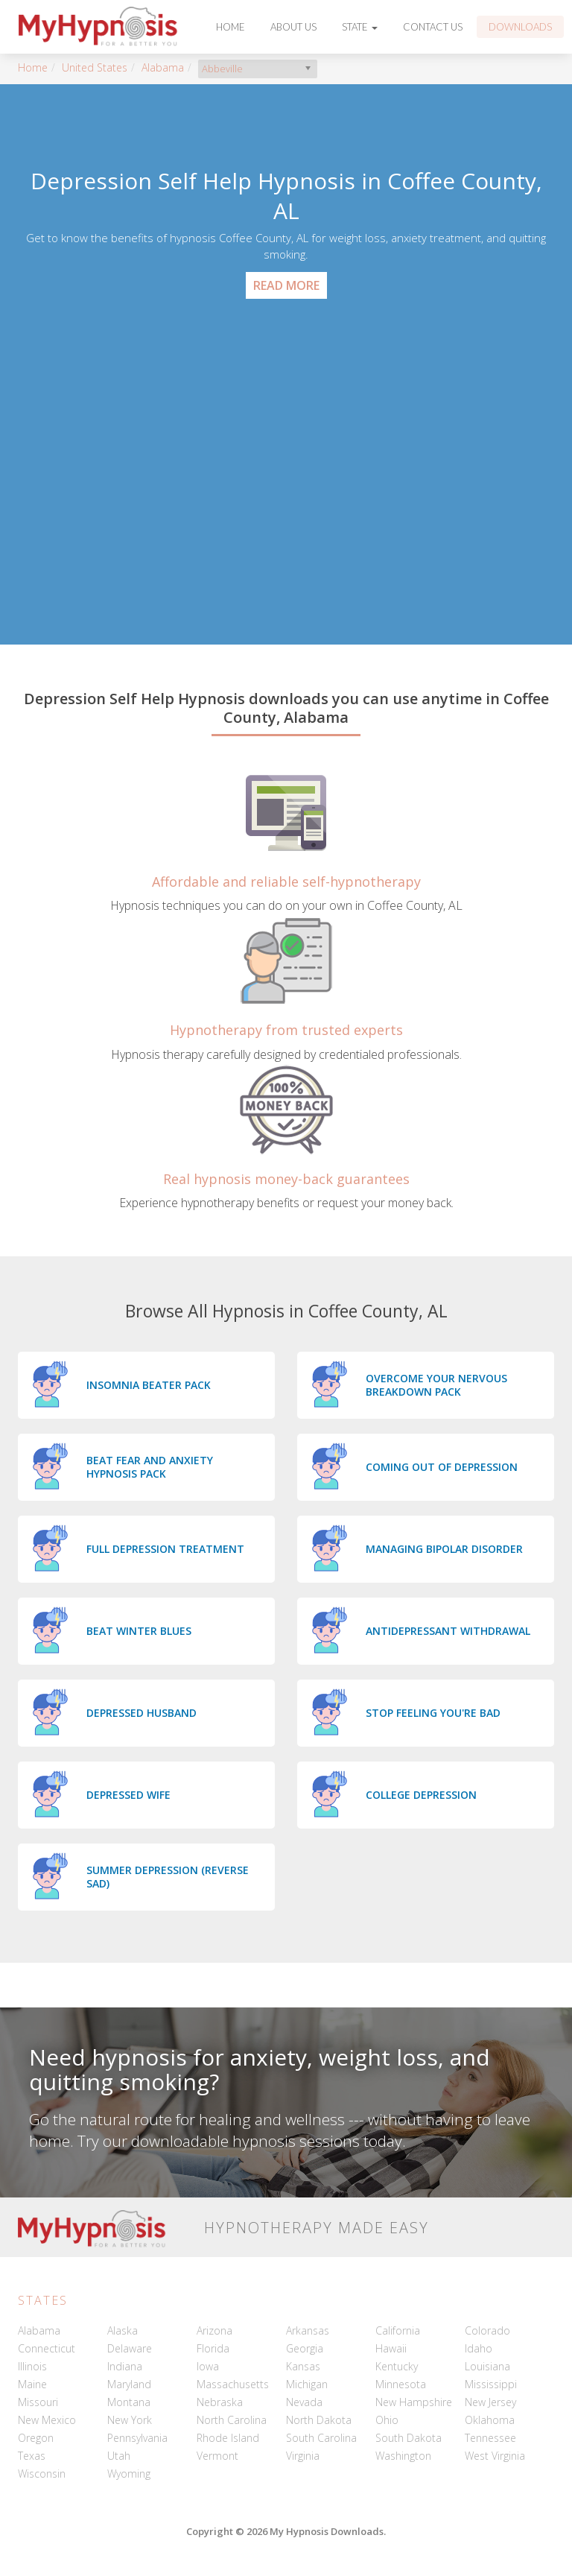 The width and height of the screenshot is (572, 2576). I want to click on Tennessee, so click(490, 2438).